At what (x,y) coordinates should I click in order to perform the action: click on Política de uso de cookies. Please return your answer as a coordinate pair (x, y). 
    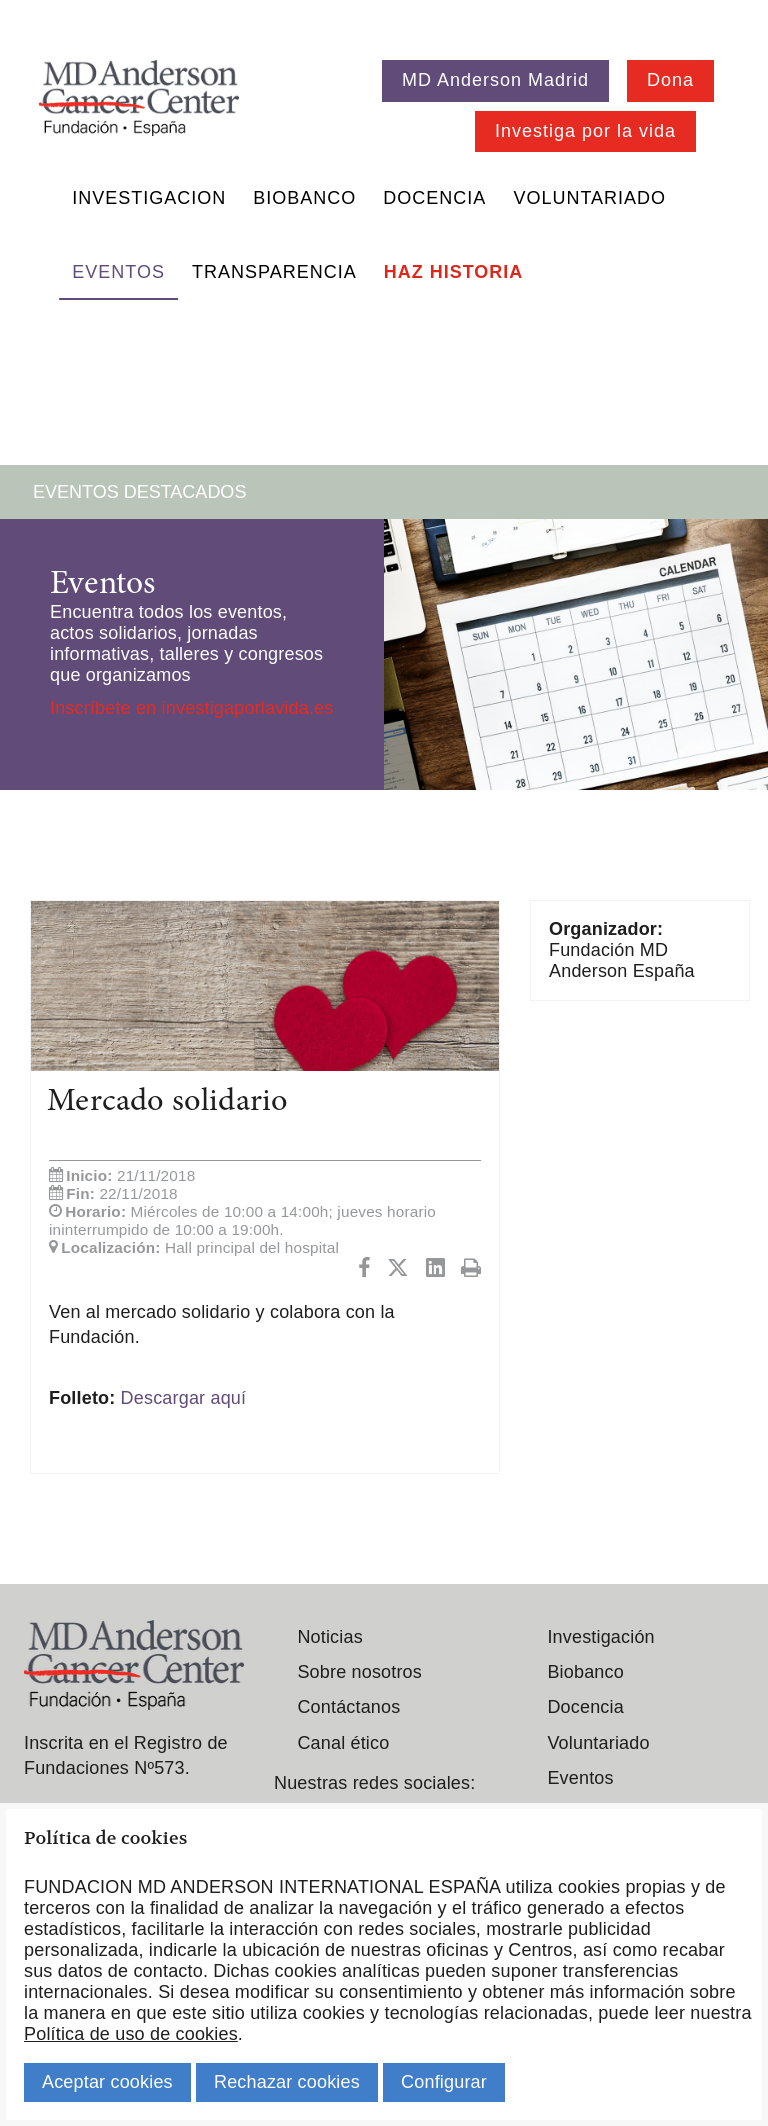
    Looking at the image, I should click on (131, 2034).